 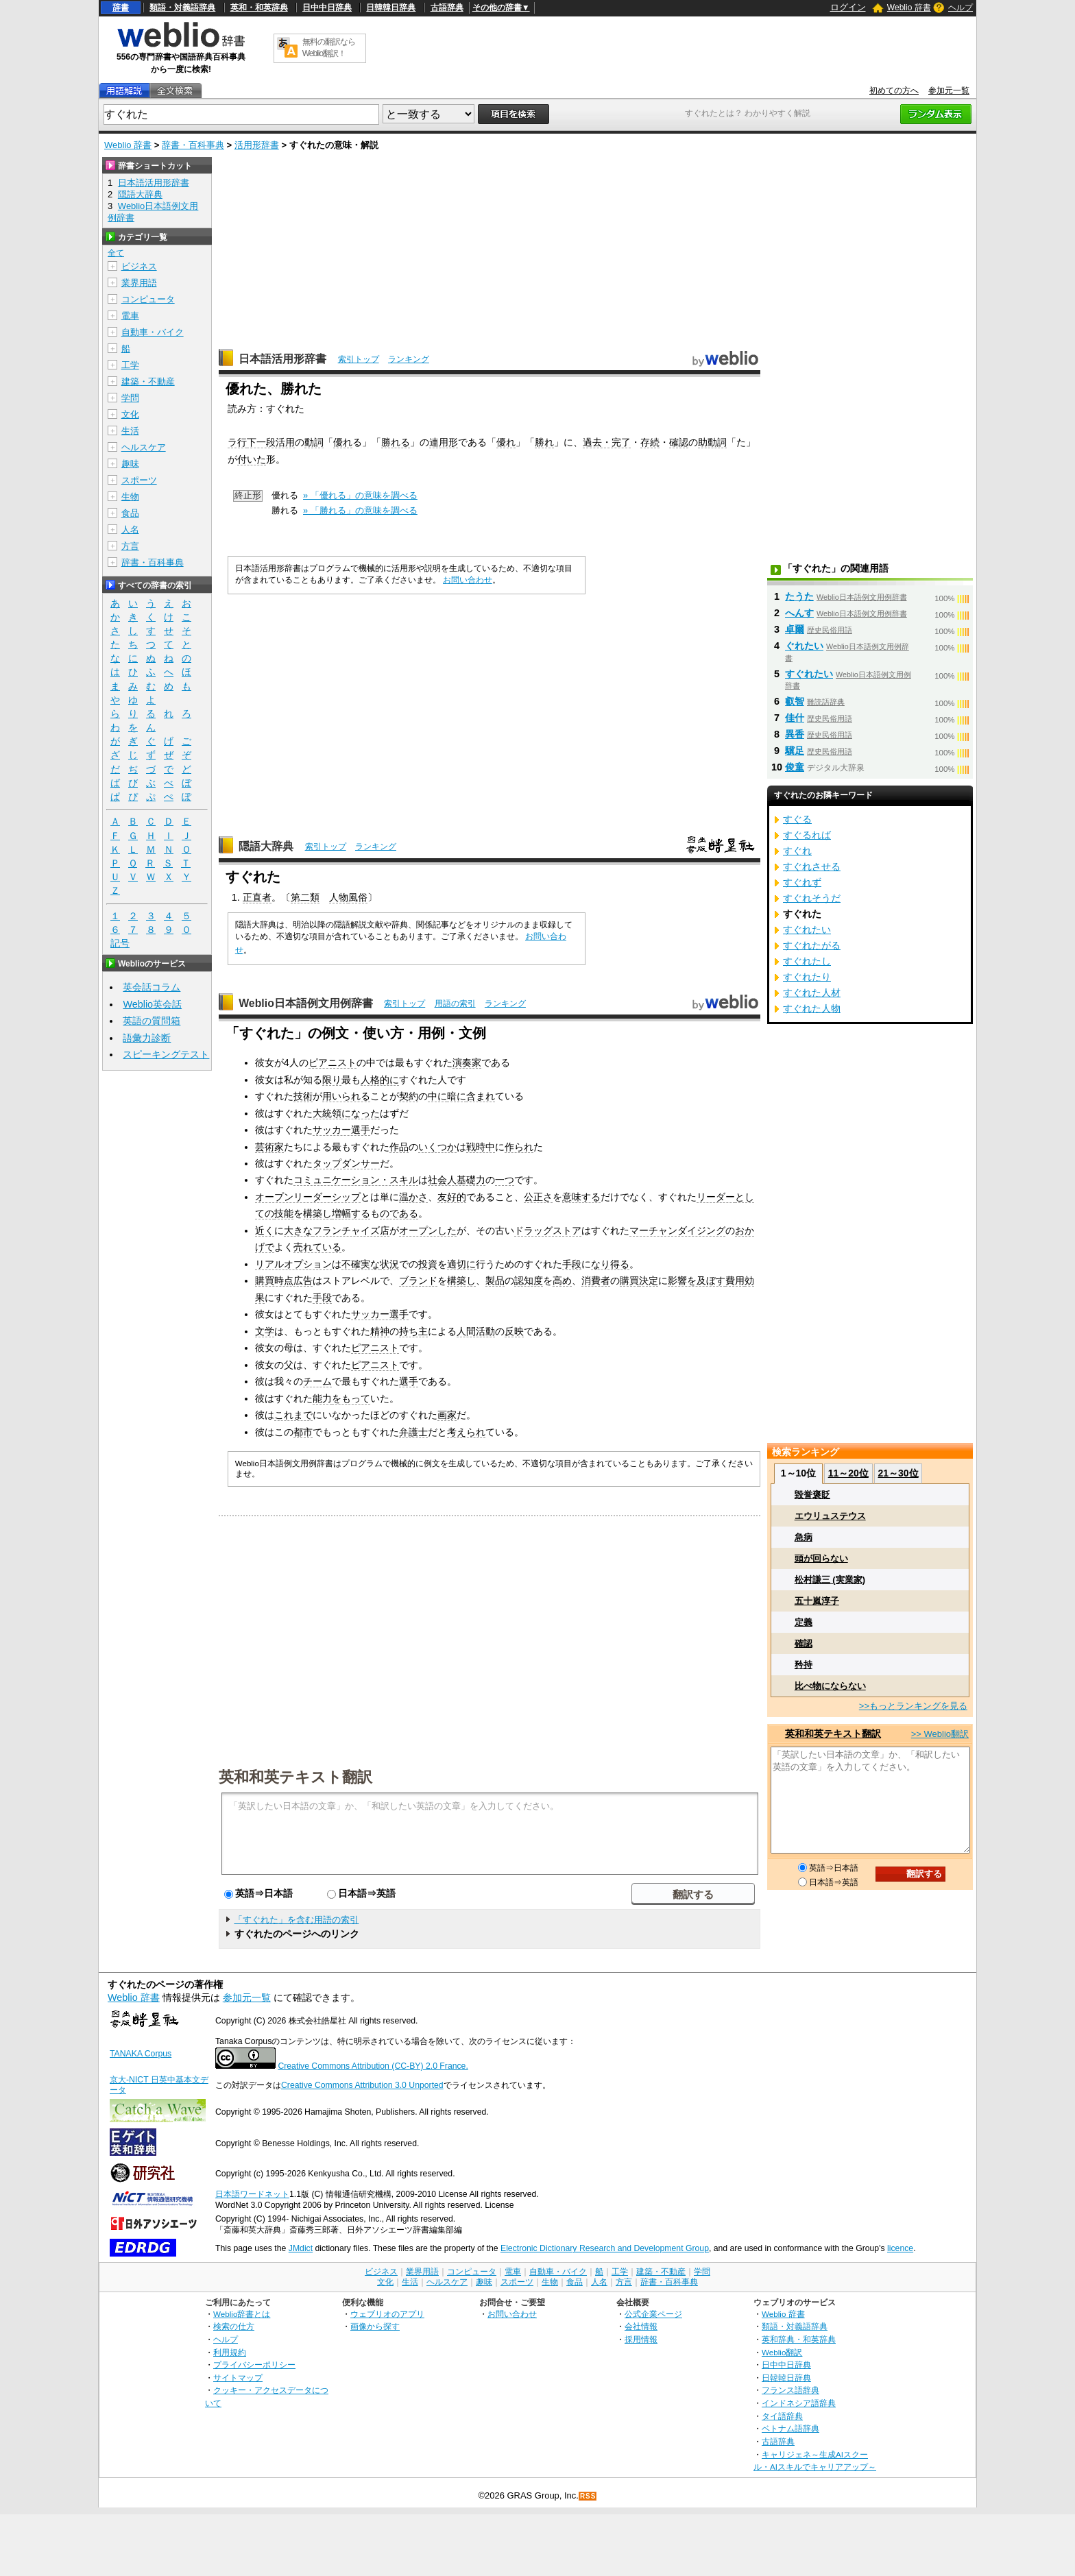 I want to click on 辞書, so click(x=120, y=7).